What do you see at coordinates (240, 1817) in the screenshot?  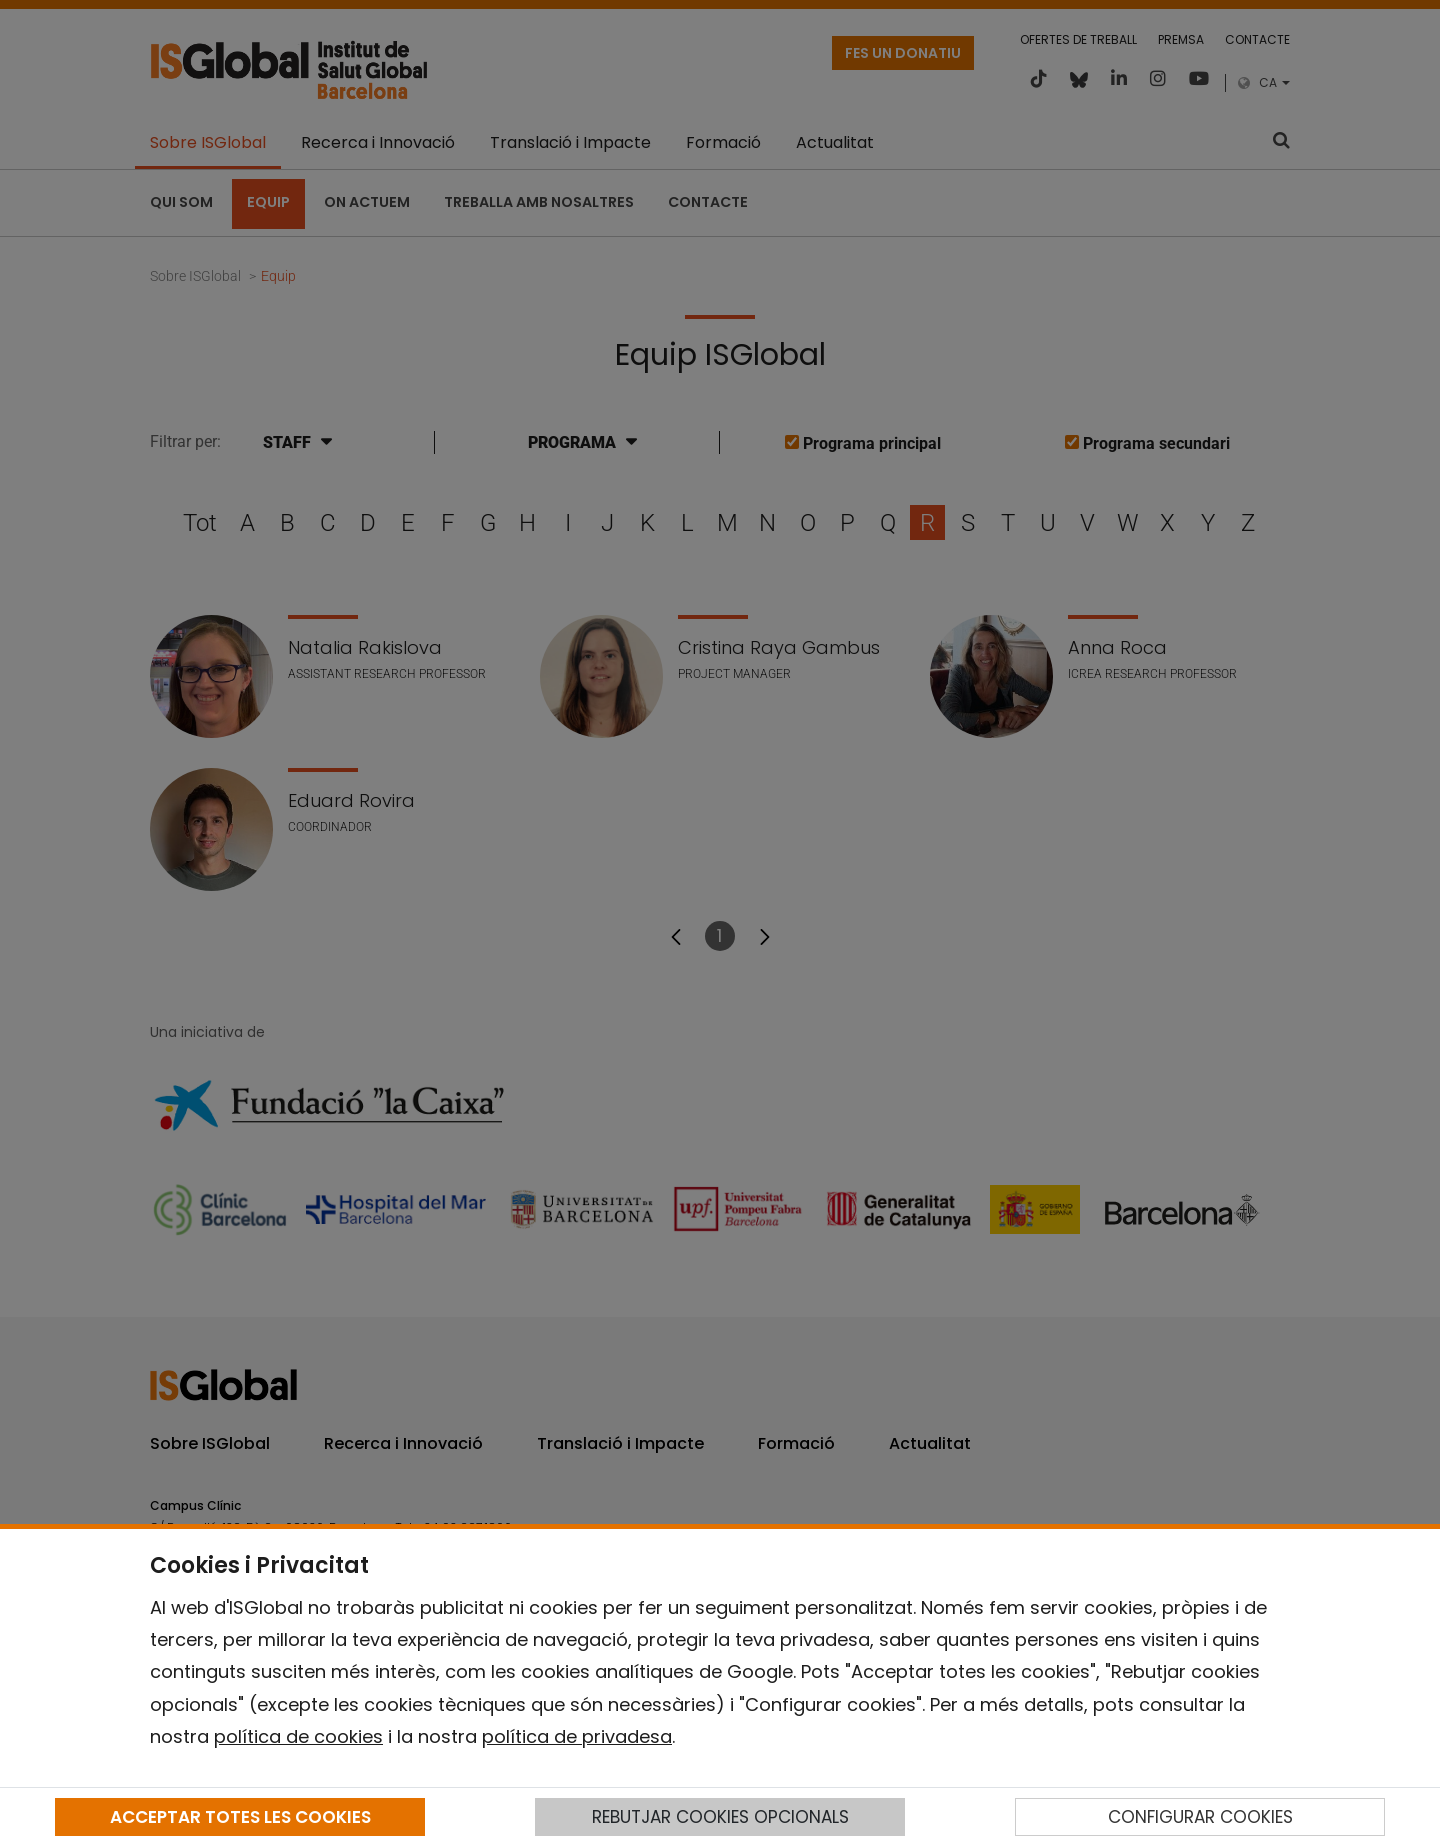 I see `ACCEPTAR TOTES LES COOKIES` at bounding box center [240, 1817].